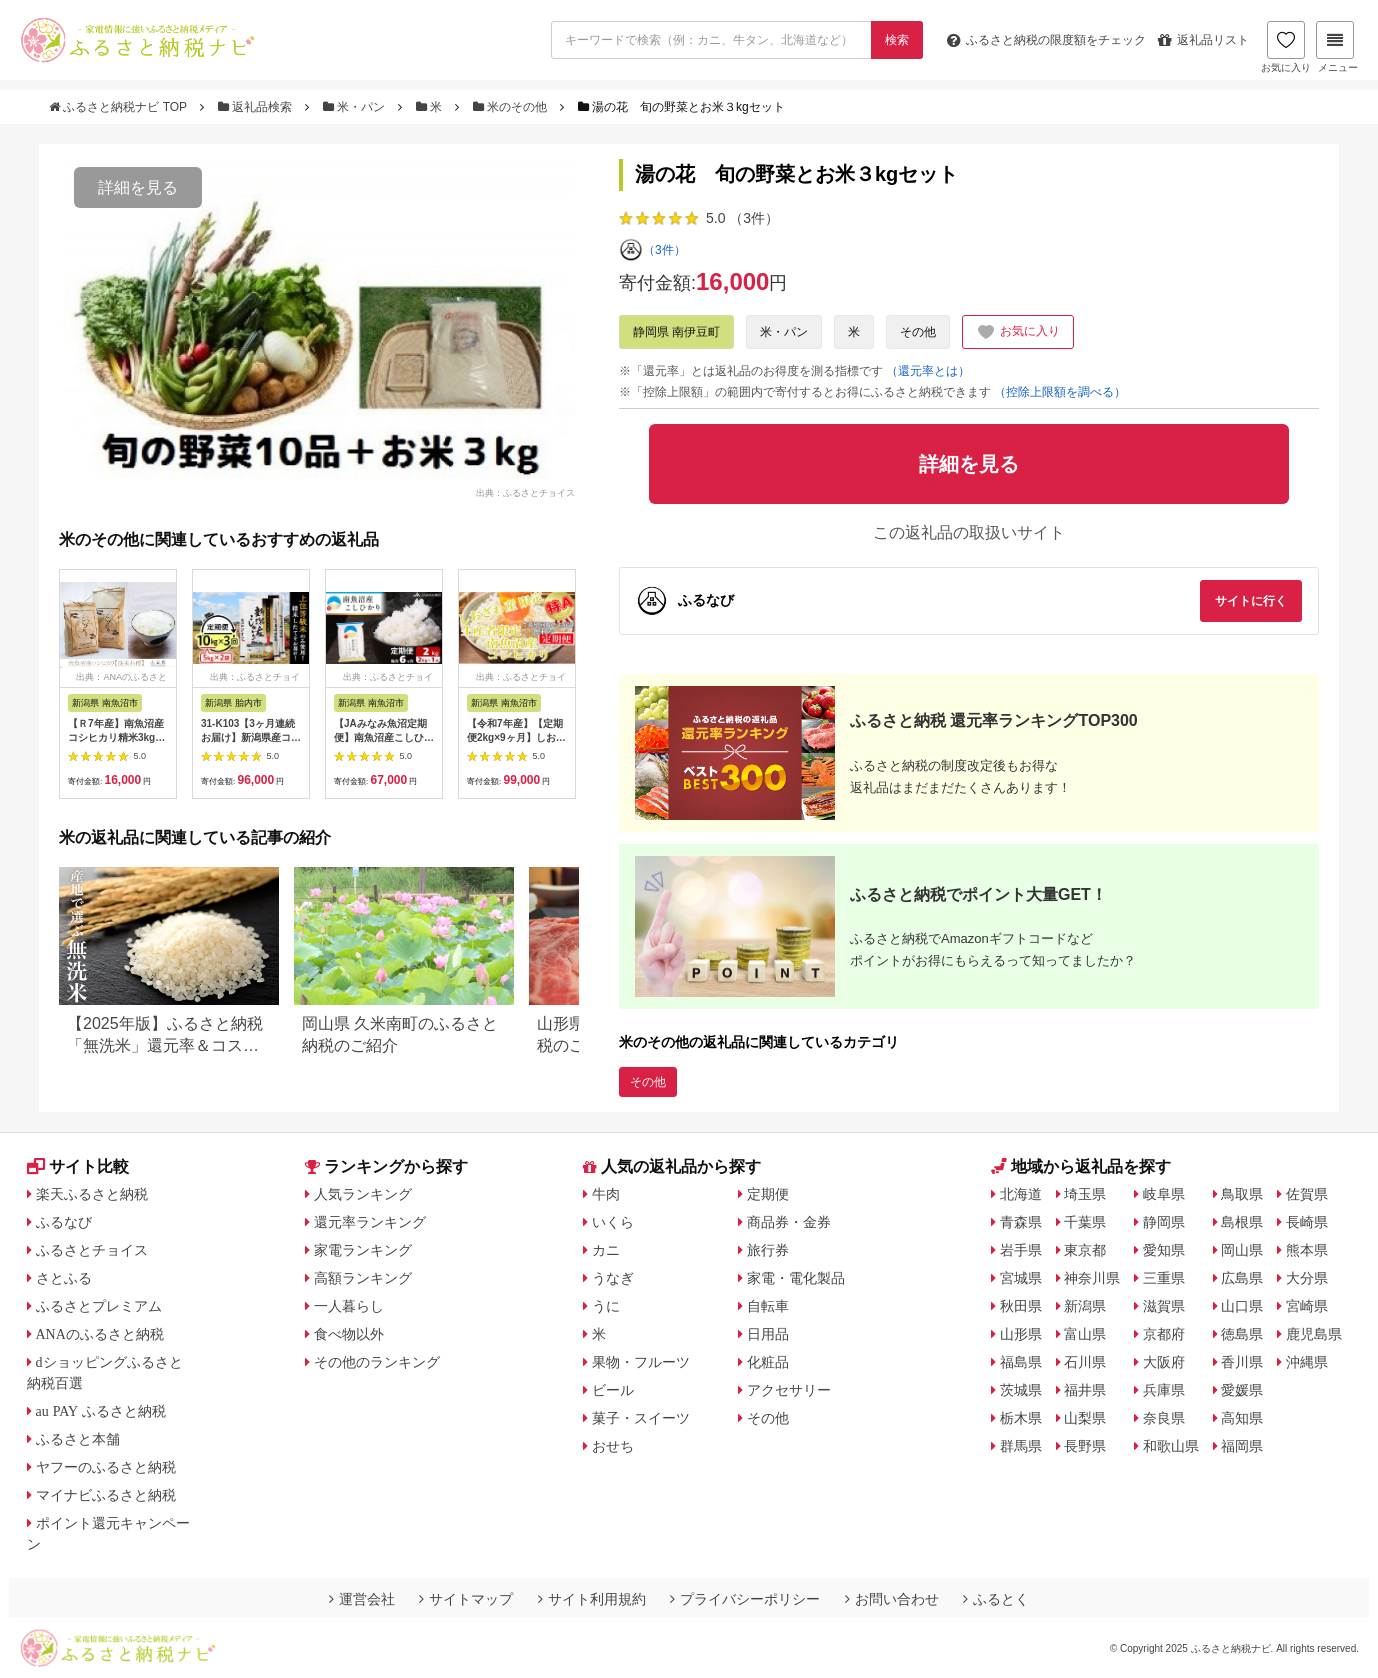  Describe the element at coordinates (1021, 1278) in the screenshot. I see `宮城県` at that location.